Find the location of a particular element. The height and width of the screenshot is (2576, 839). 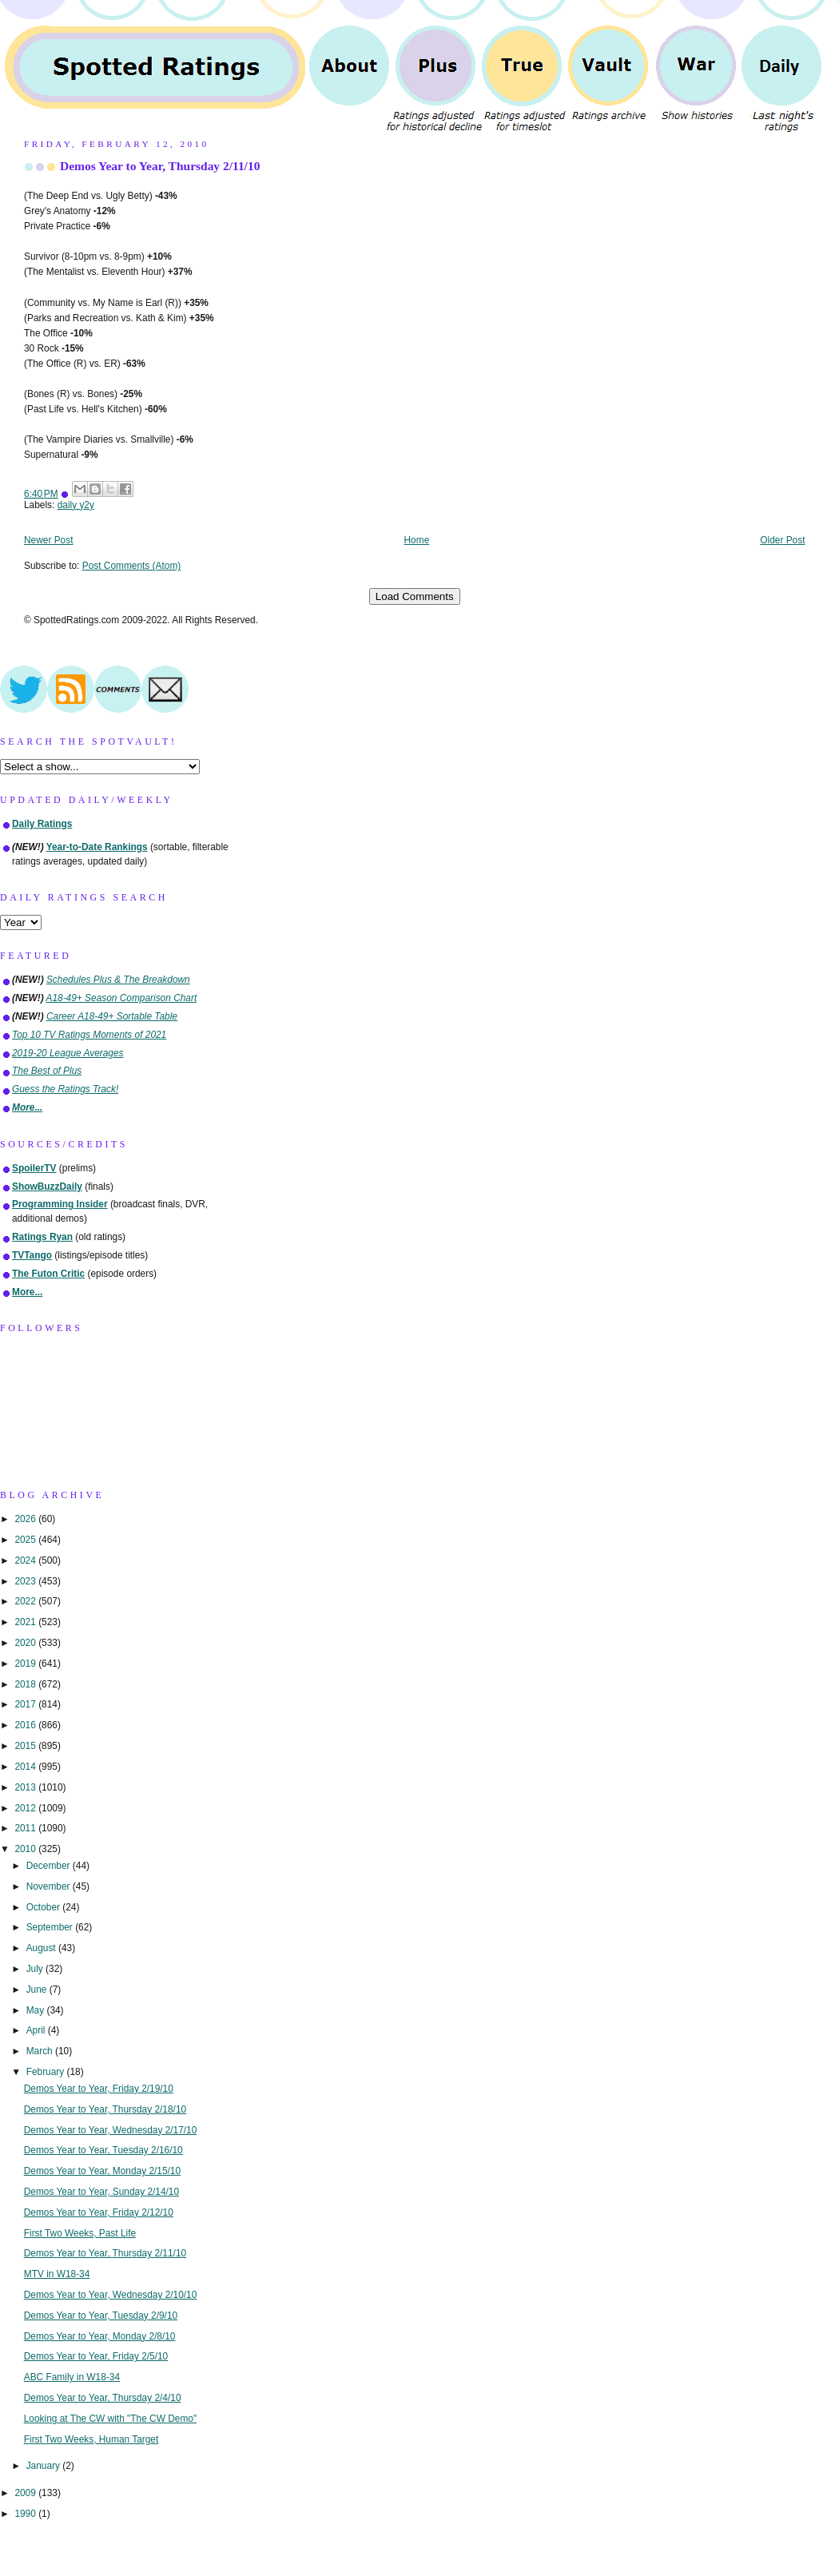

Demos Year to Year, Friday 2/5/10 is located at coordinates (96, 2356).